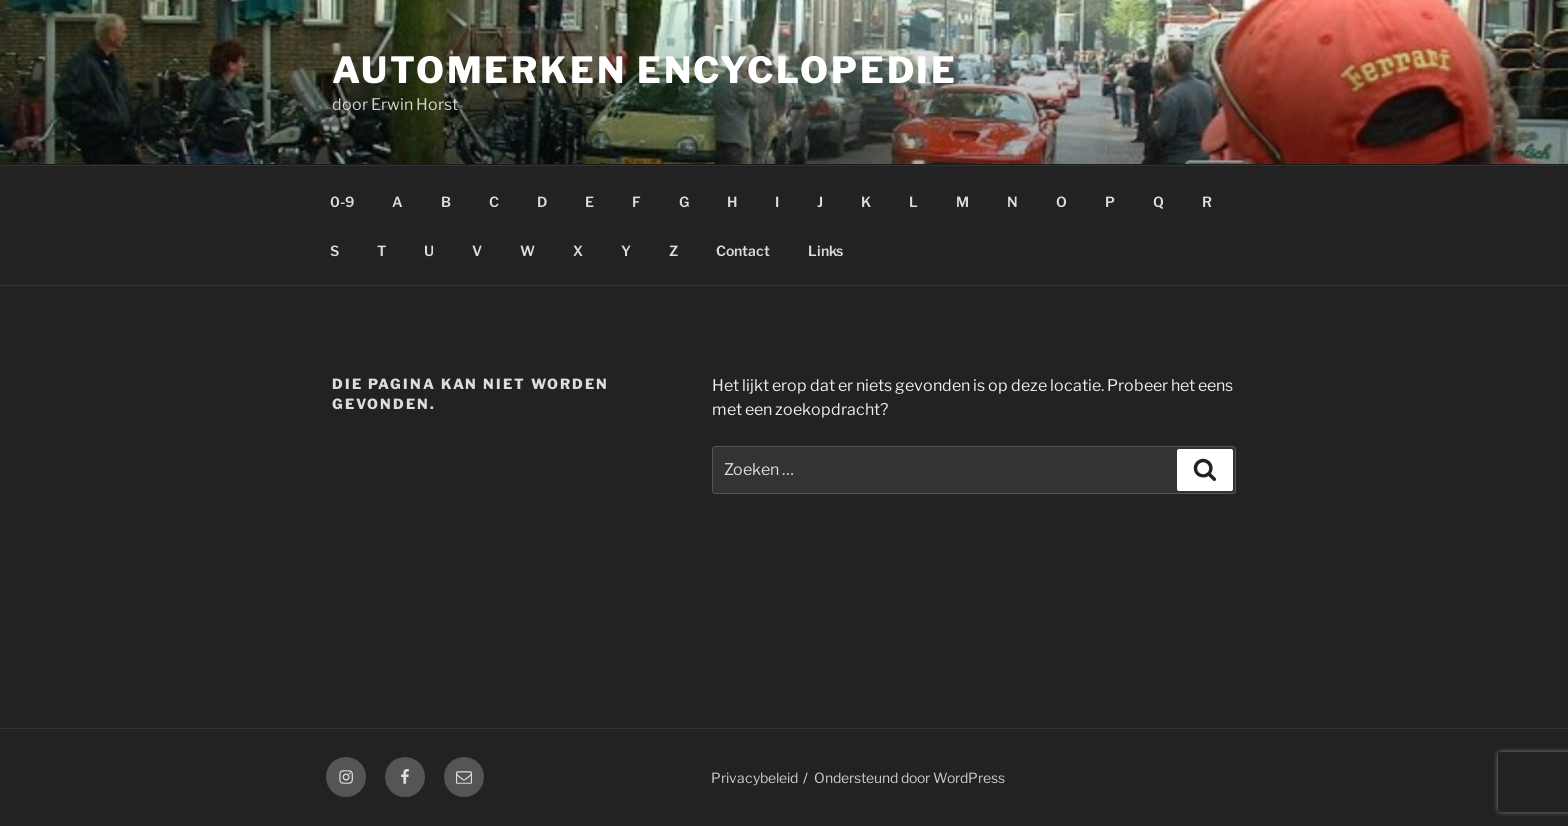  What do you see at coordinates (754, 777) in the screenshot?
I see `Privacybeleid` at bounding box center [754, 777].